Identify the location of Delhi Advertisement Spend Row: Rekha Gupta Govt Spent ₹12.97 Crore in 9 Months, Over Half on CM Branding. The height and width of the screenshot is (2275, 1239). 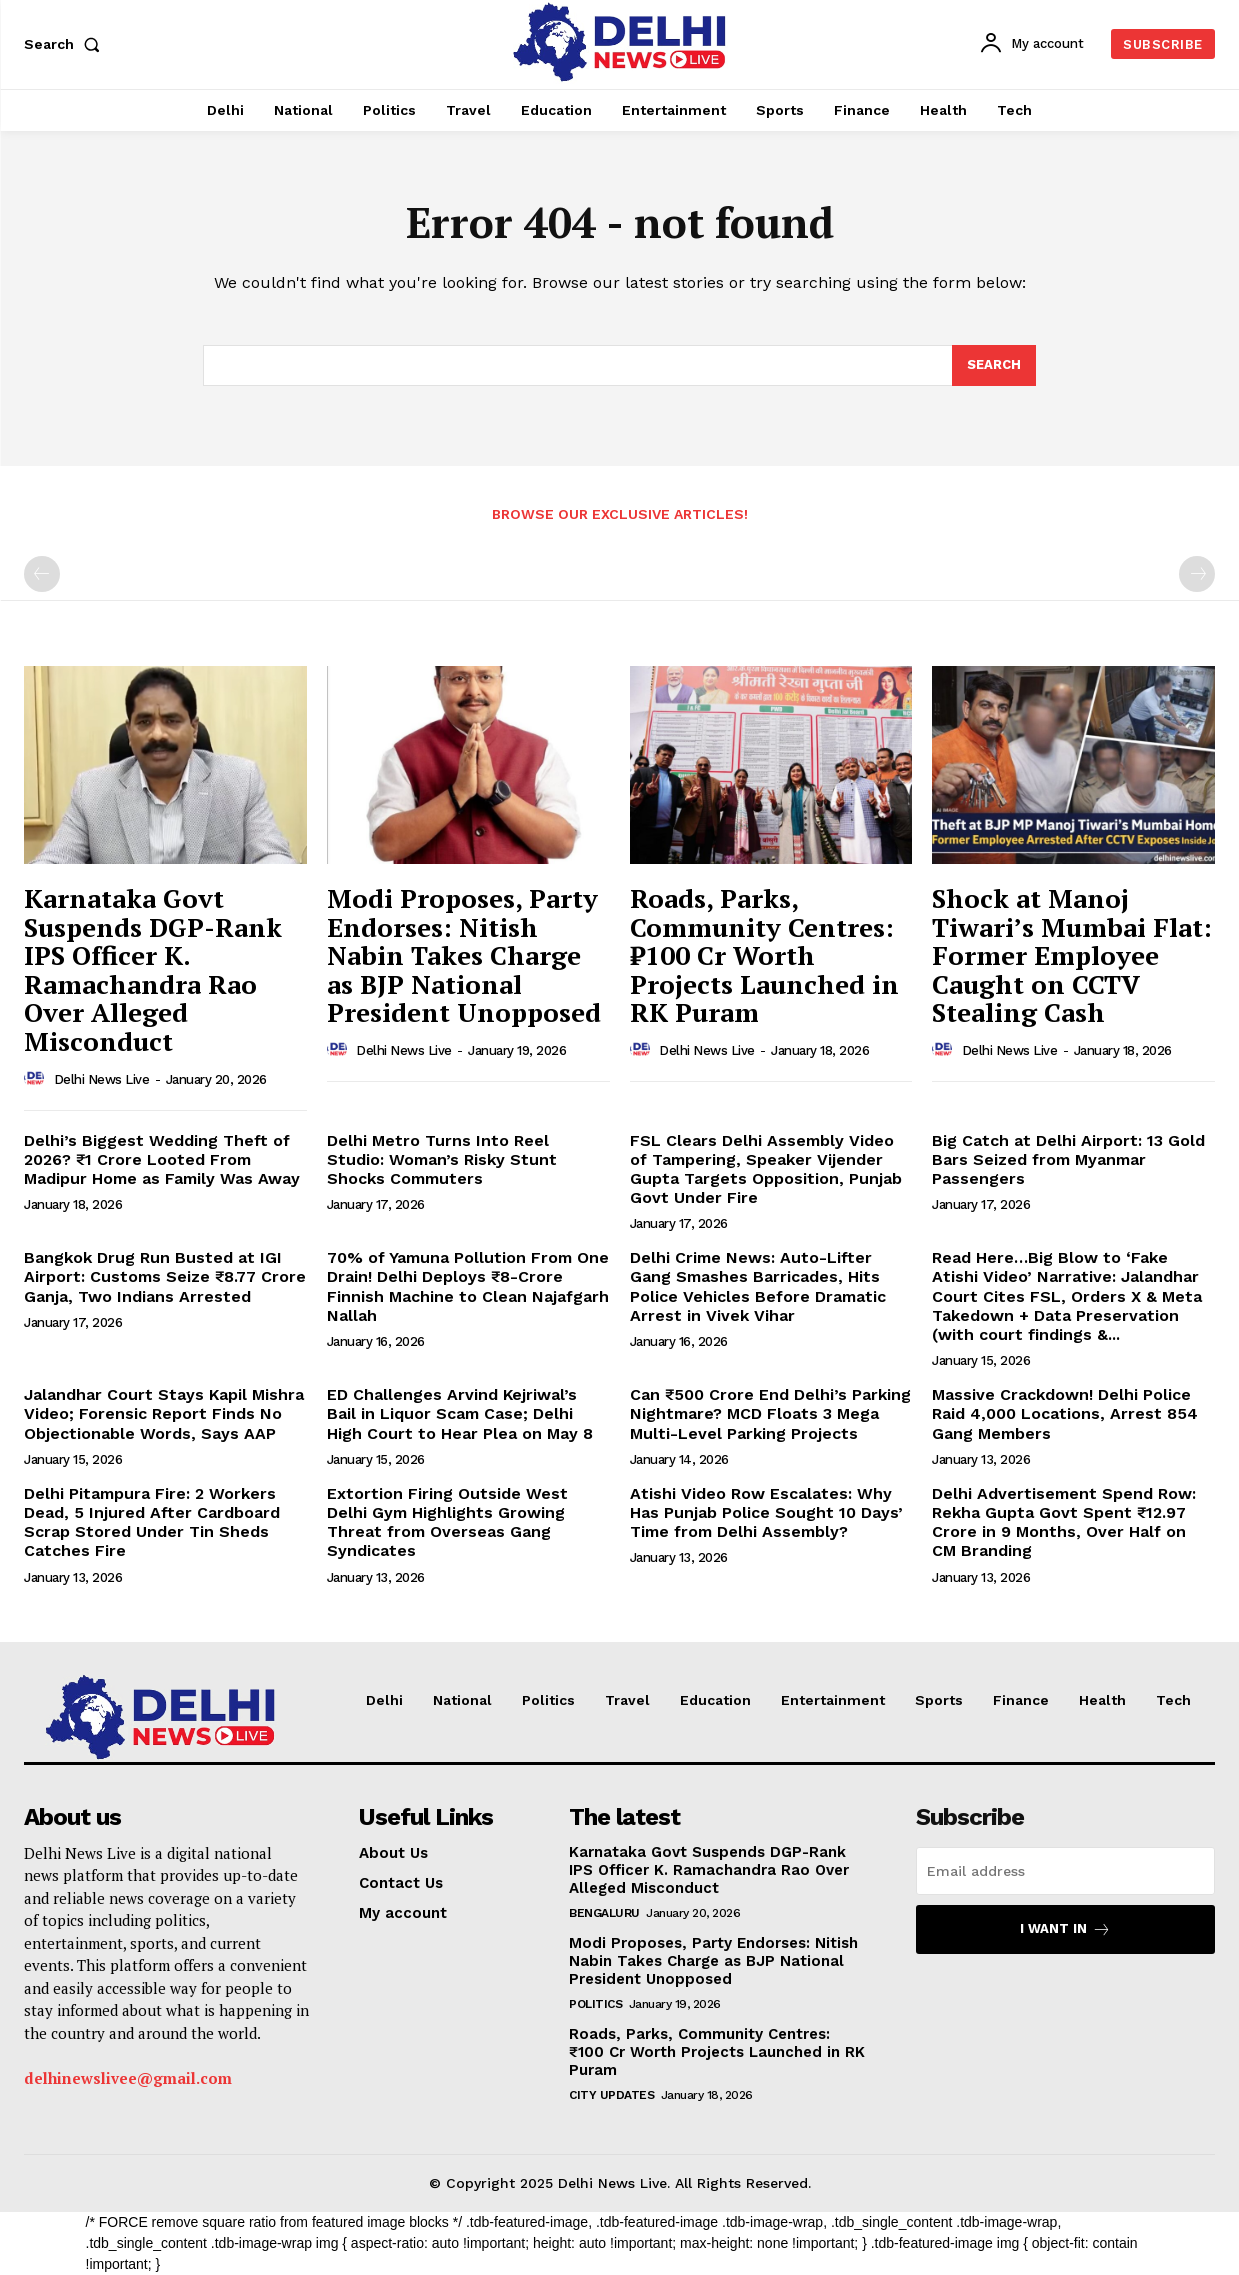
(1064, 1522).